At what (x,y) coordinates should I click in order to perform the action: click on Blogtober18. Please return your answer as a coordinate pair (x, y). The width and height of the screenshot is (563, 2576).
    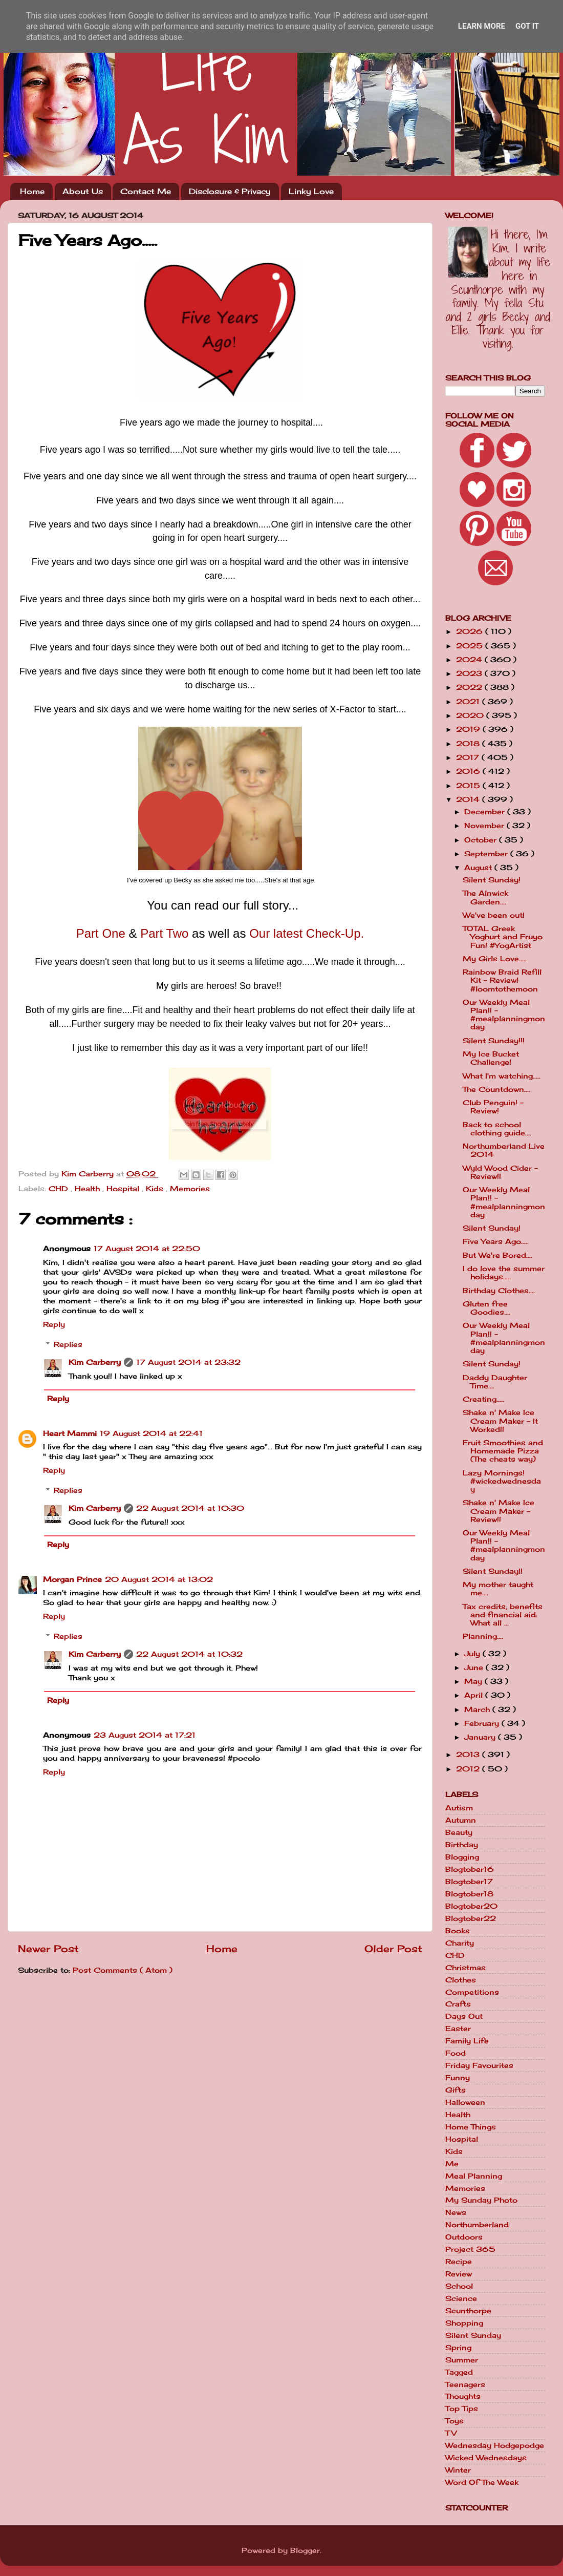
    Looking at the image, I should click on (469, 1894).